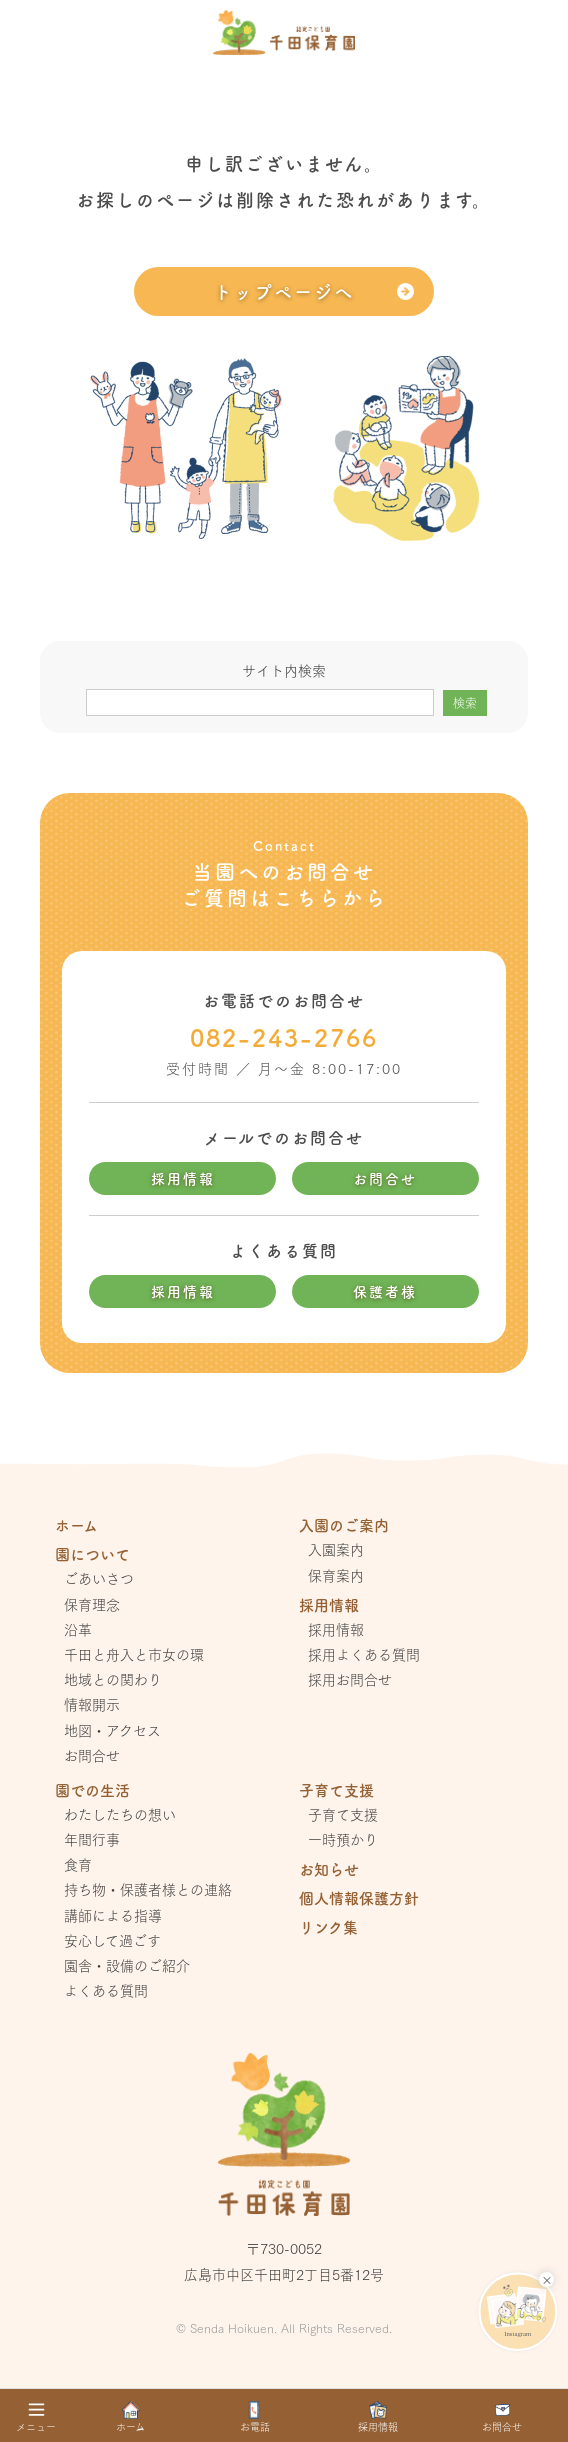 The image size is (568, 2442). I want to click on © Senda Hoikuen. All Rights Reserved., so click(284, 2327).